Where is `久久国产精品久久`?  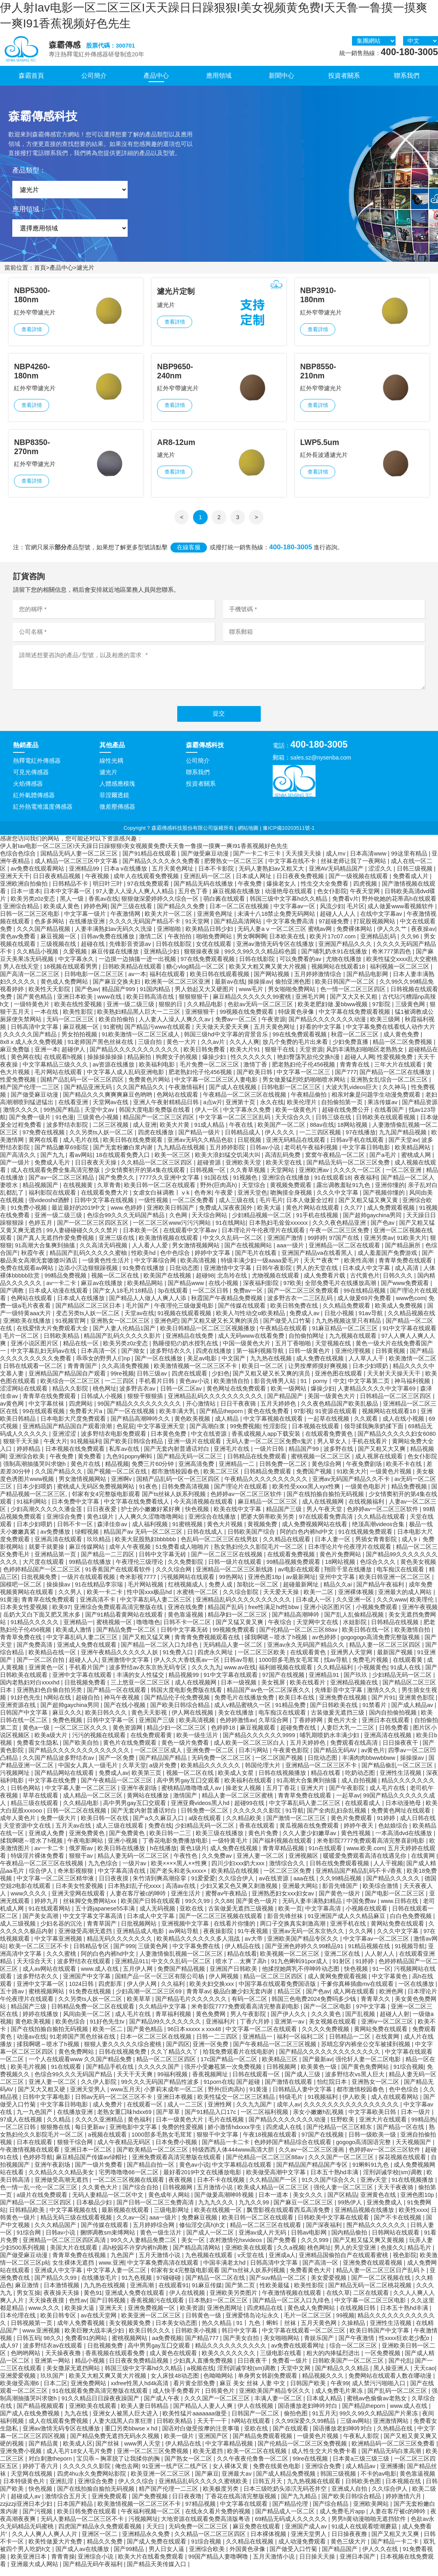 久久国产精品久久 is located at coordinates (141, 1095).